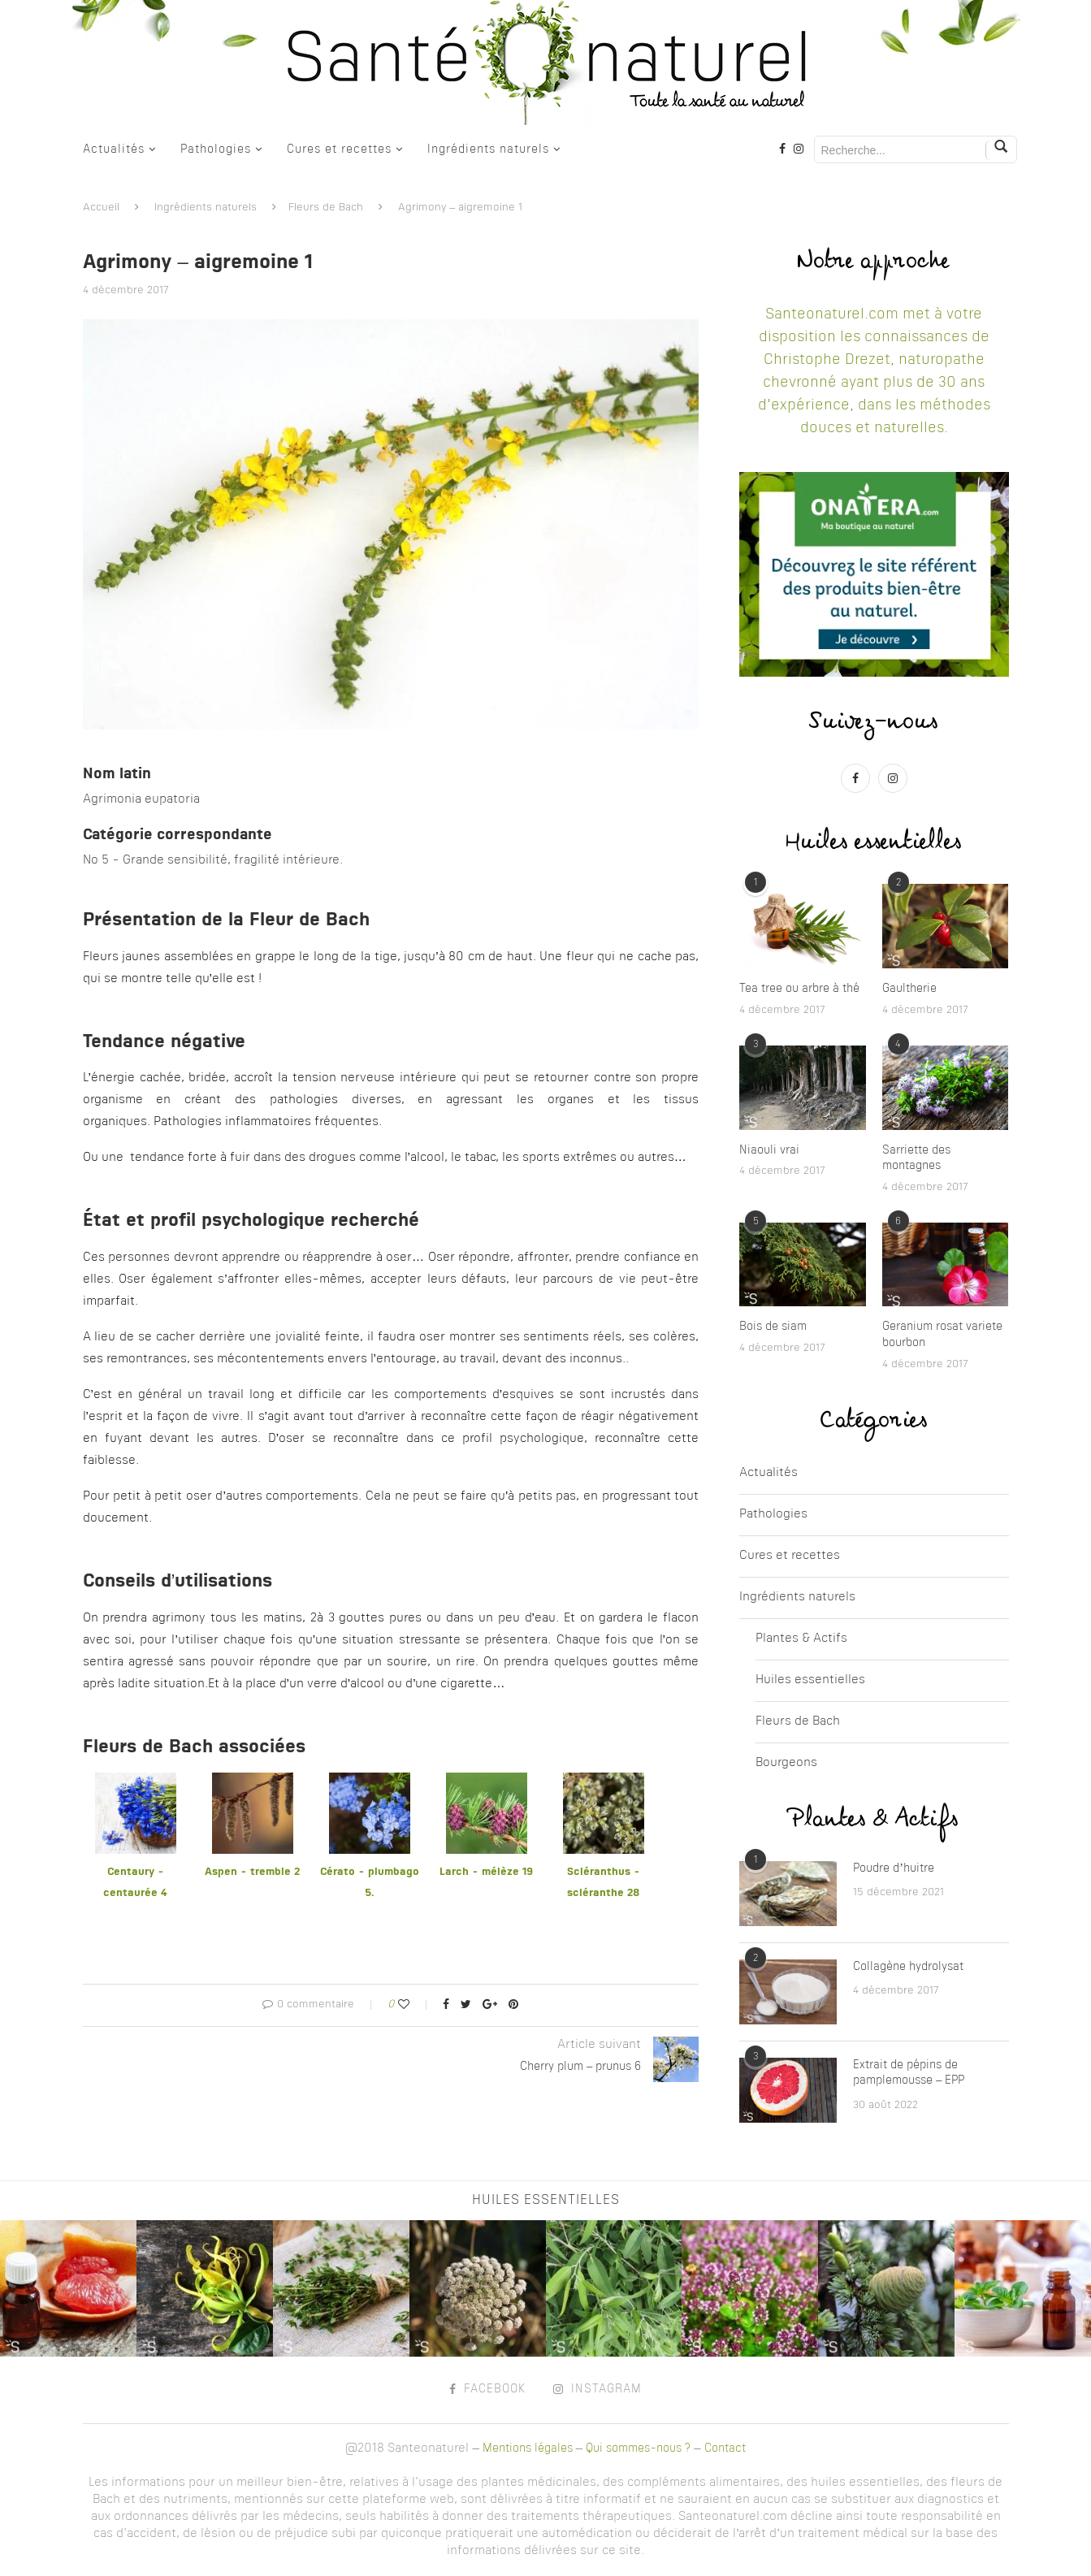 The width and height of the screenshot is (1091, 2576). What do you see at coordinates (486, 1872) in the screenshot?
I see `Larch - mélèze 19` at bounding box center [486, 1872].